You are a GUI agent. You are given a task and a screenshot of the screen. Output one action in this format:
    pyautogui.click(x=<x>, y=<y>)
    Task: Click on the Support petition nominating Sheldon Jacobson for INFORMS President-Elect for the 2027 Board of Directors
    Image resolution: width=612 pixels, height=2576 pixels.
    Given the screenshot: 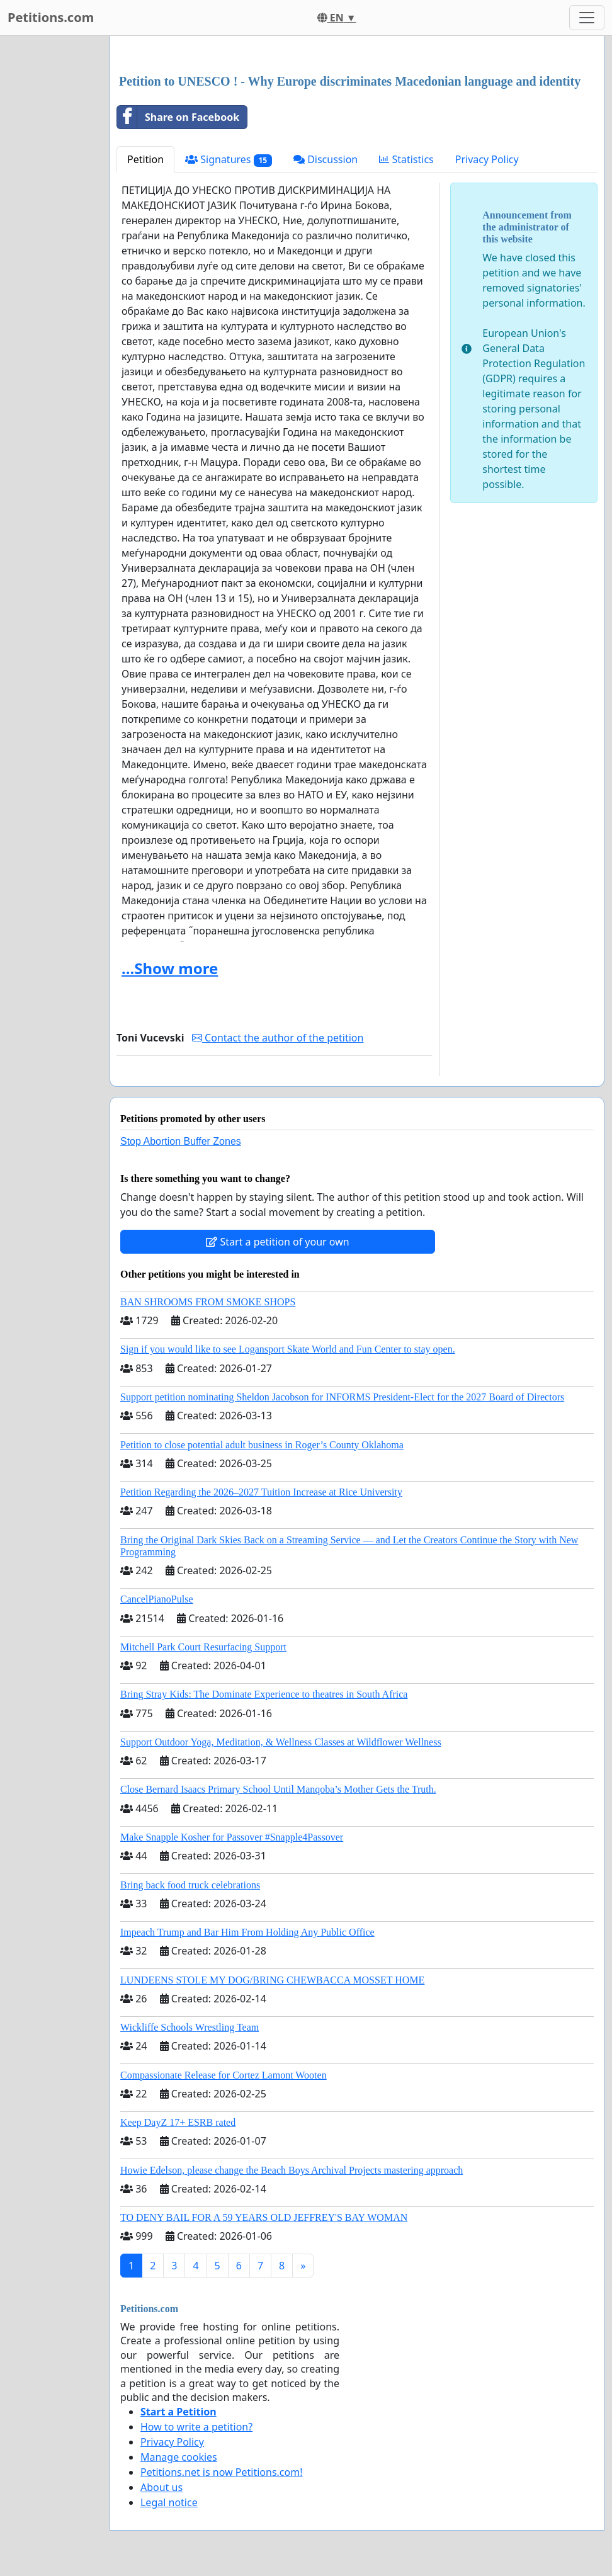 What is the action you would take?
    pyautogui.click(x=342, y=1397)
    